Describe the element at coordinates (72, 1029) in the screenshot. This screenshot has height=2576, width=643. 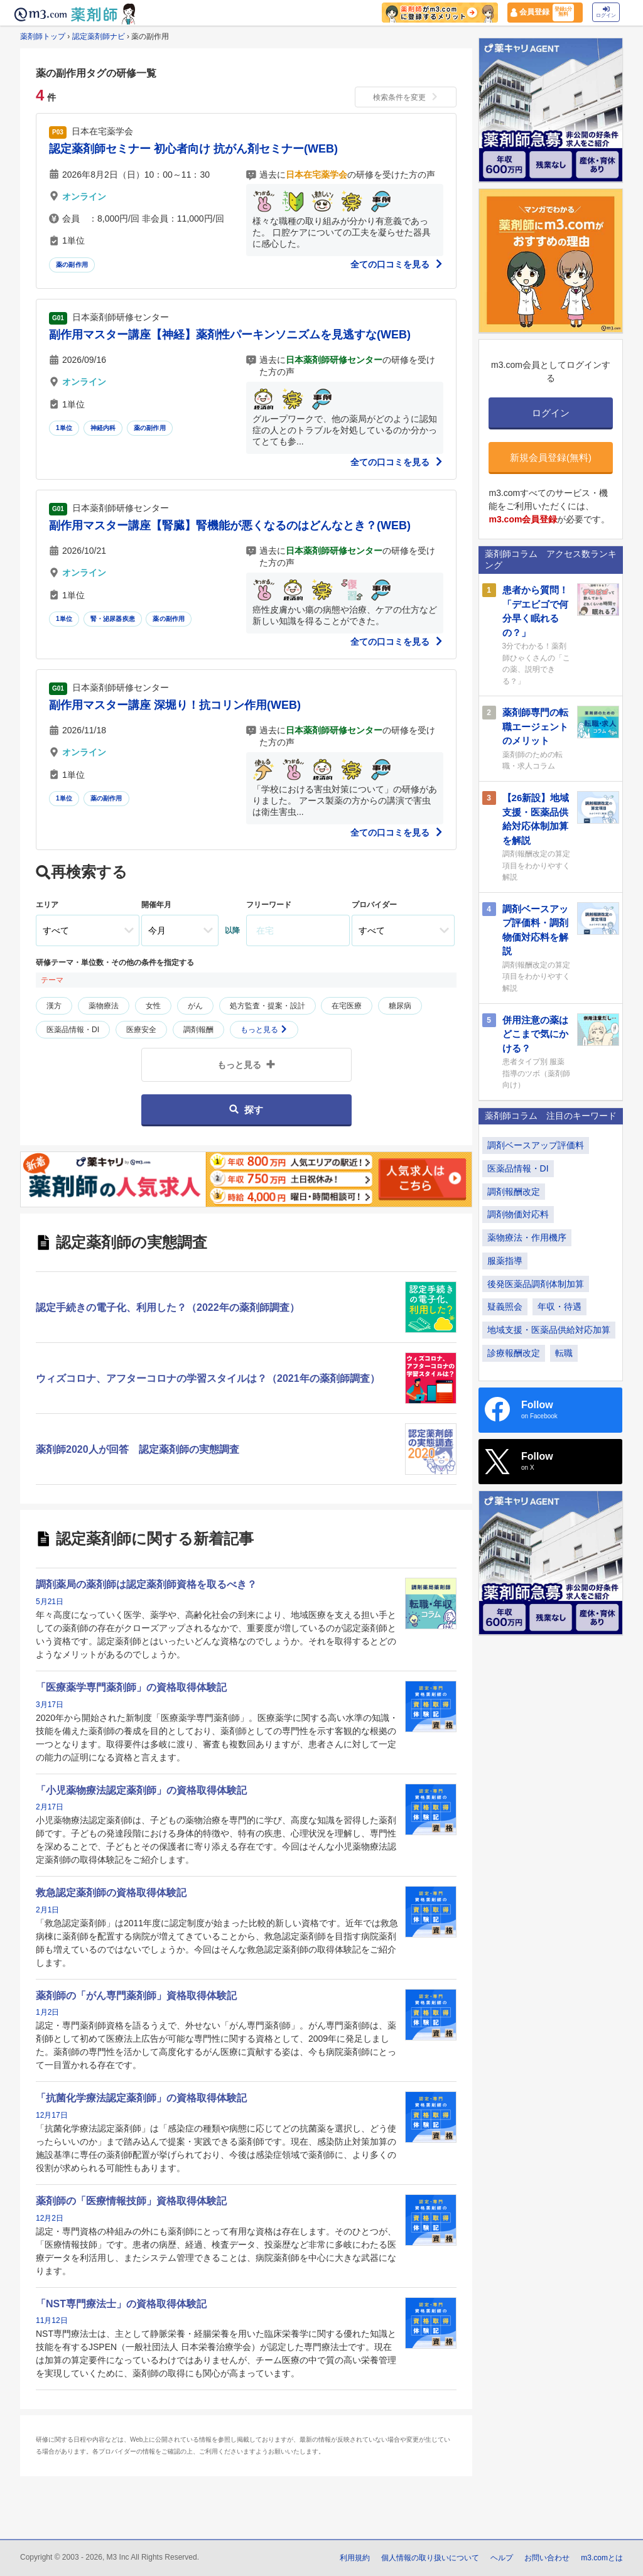
I see `医薬品情報・DI` at that location.